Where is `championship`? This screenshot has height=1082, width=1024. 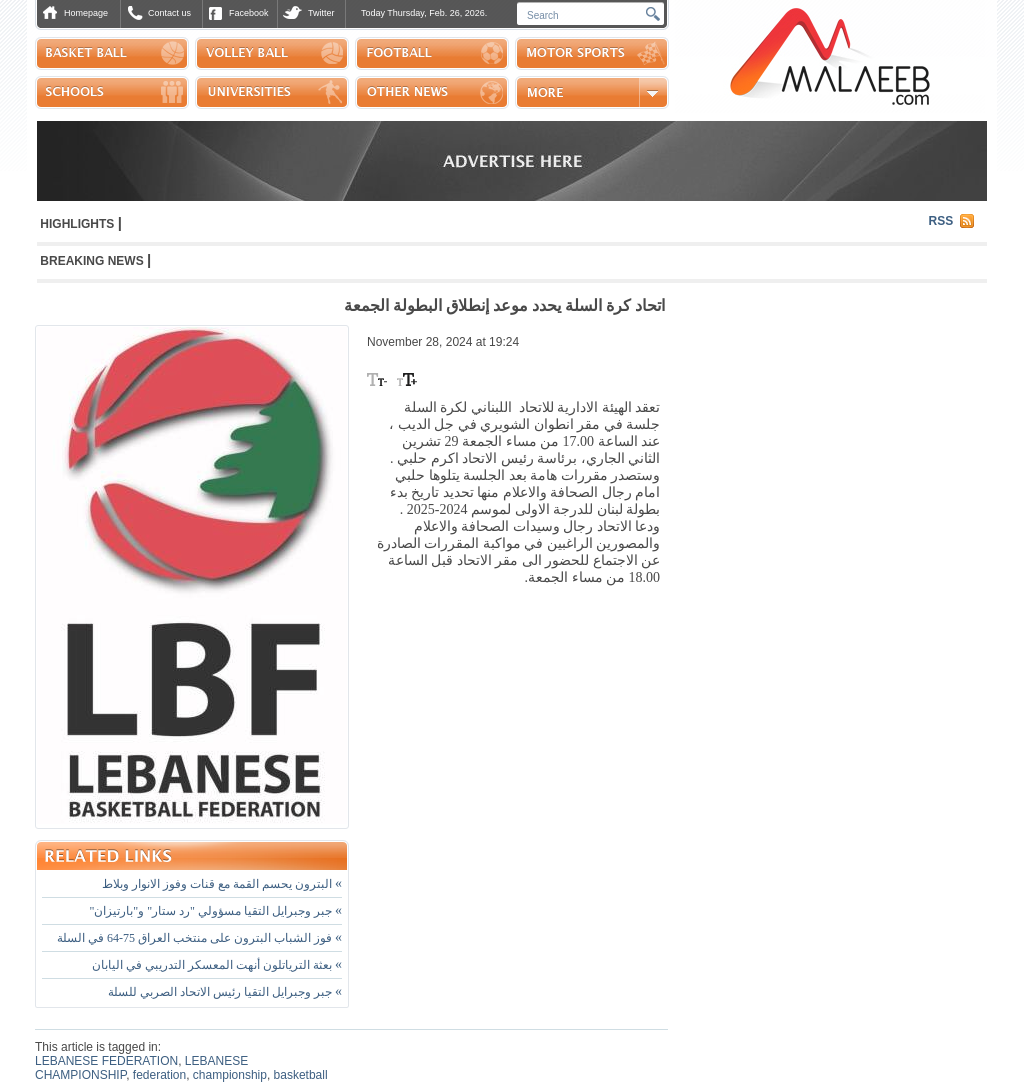 championship is located at coordinates (230, 1075).